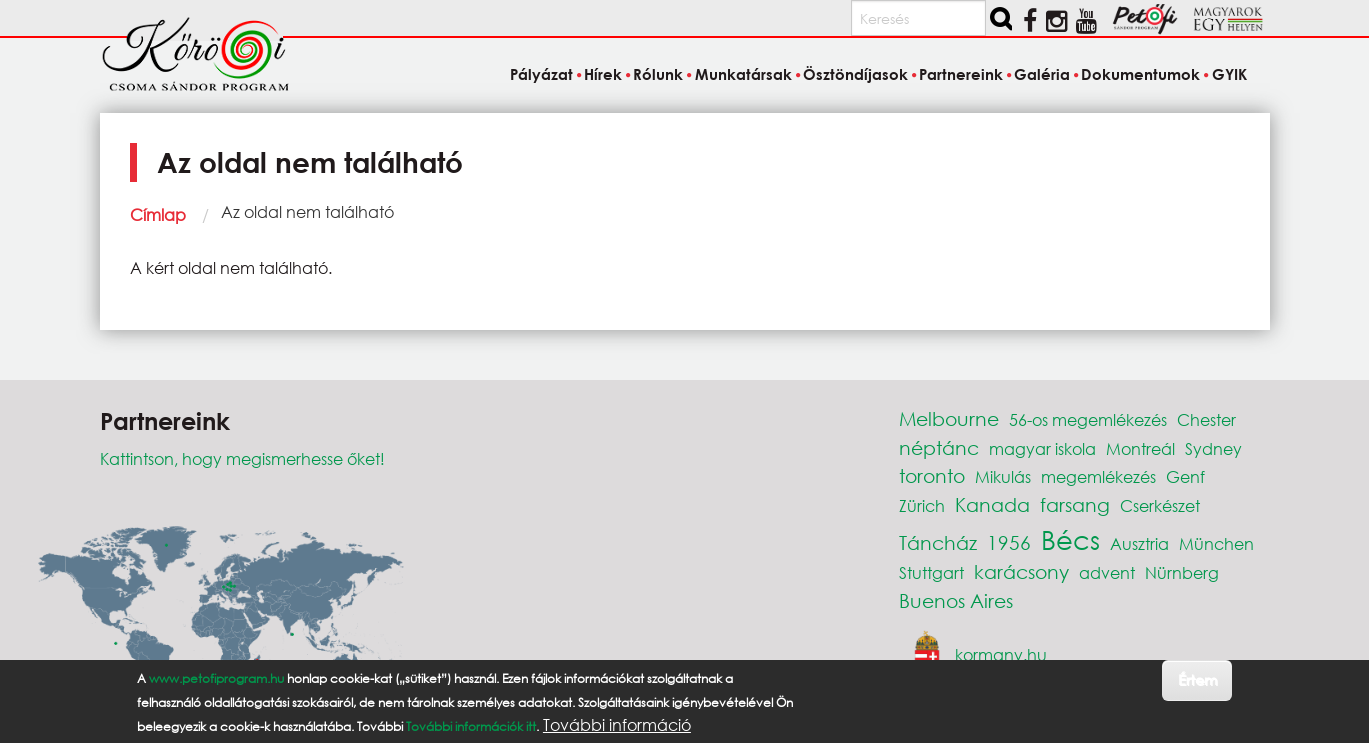 The height and width of the screenshot is (743, 1369). I want to click on GYIK [menuitem], so click(1229, 74).